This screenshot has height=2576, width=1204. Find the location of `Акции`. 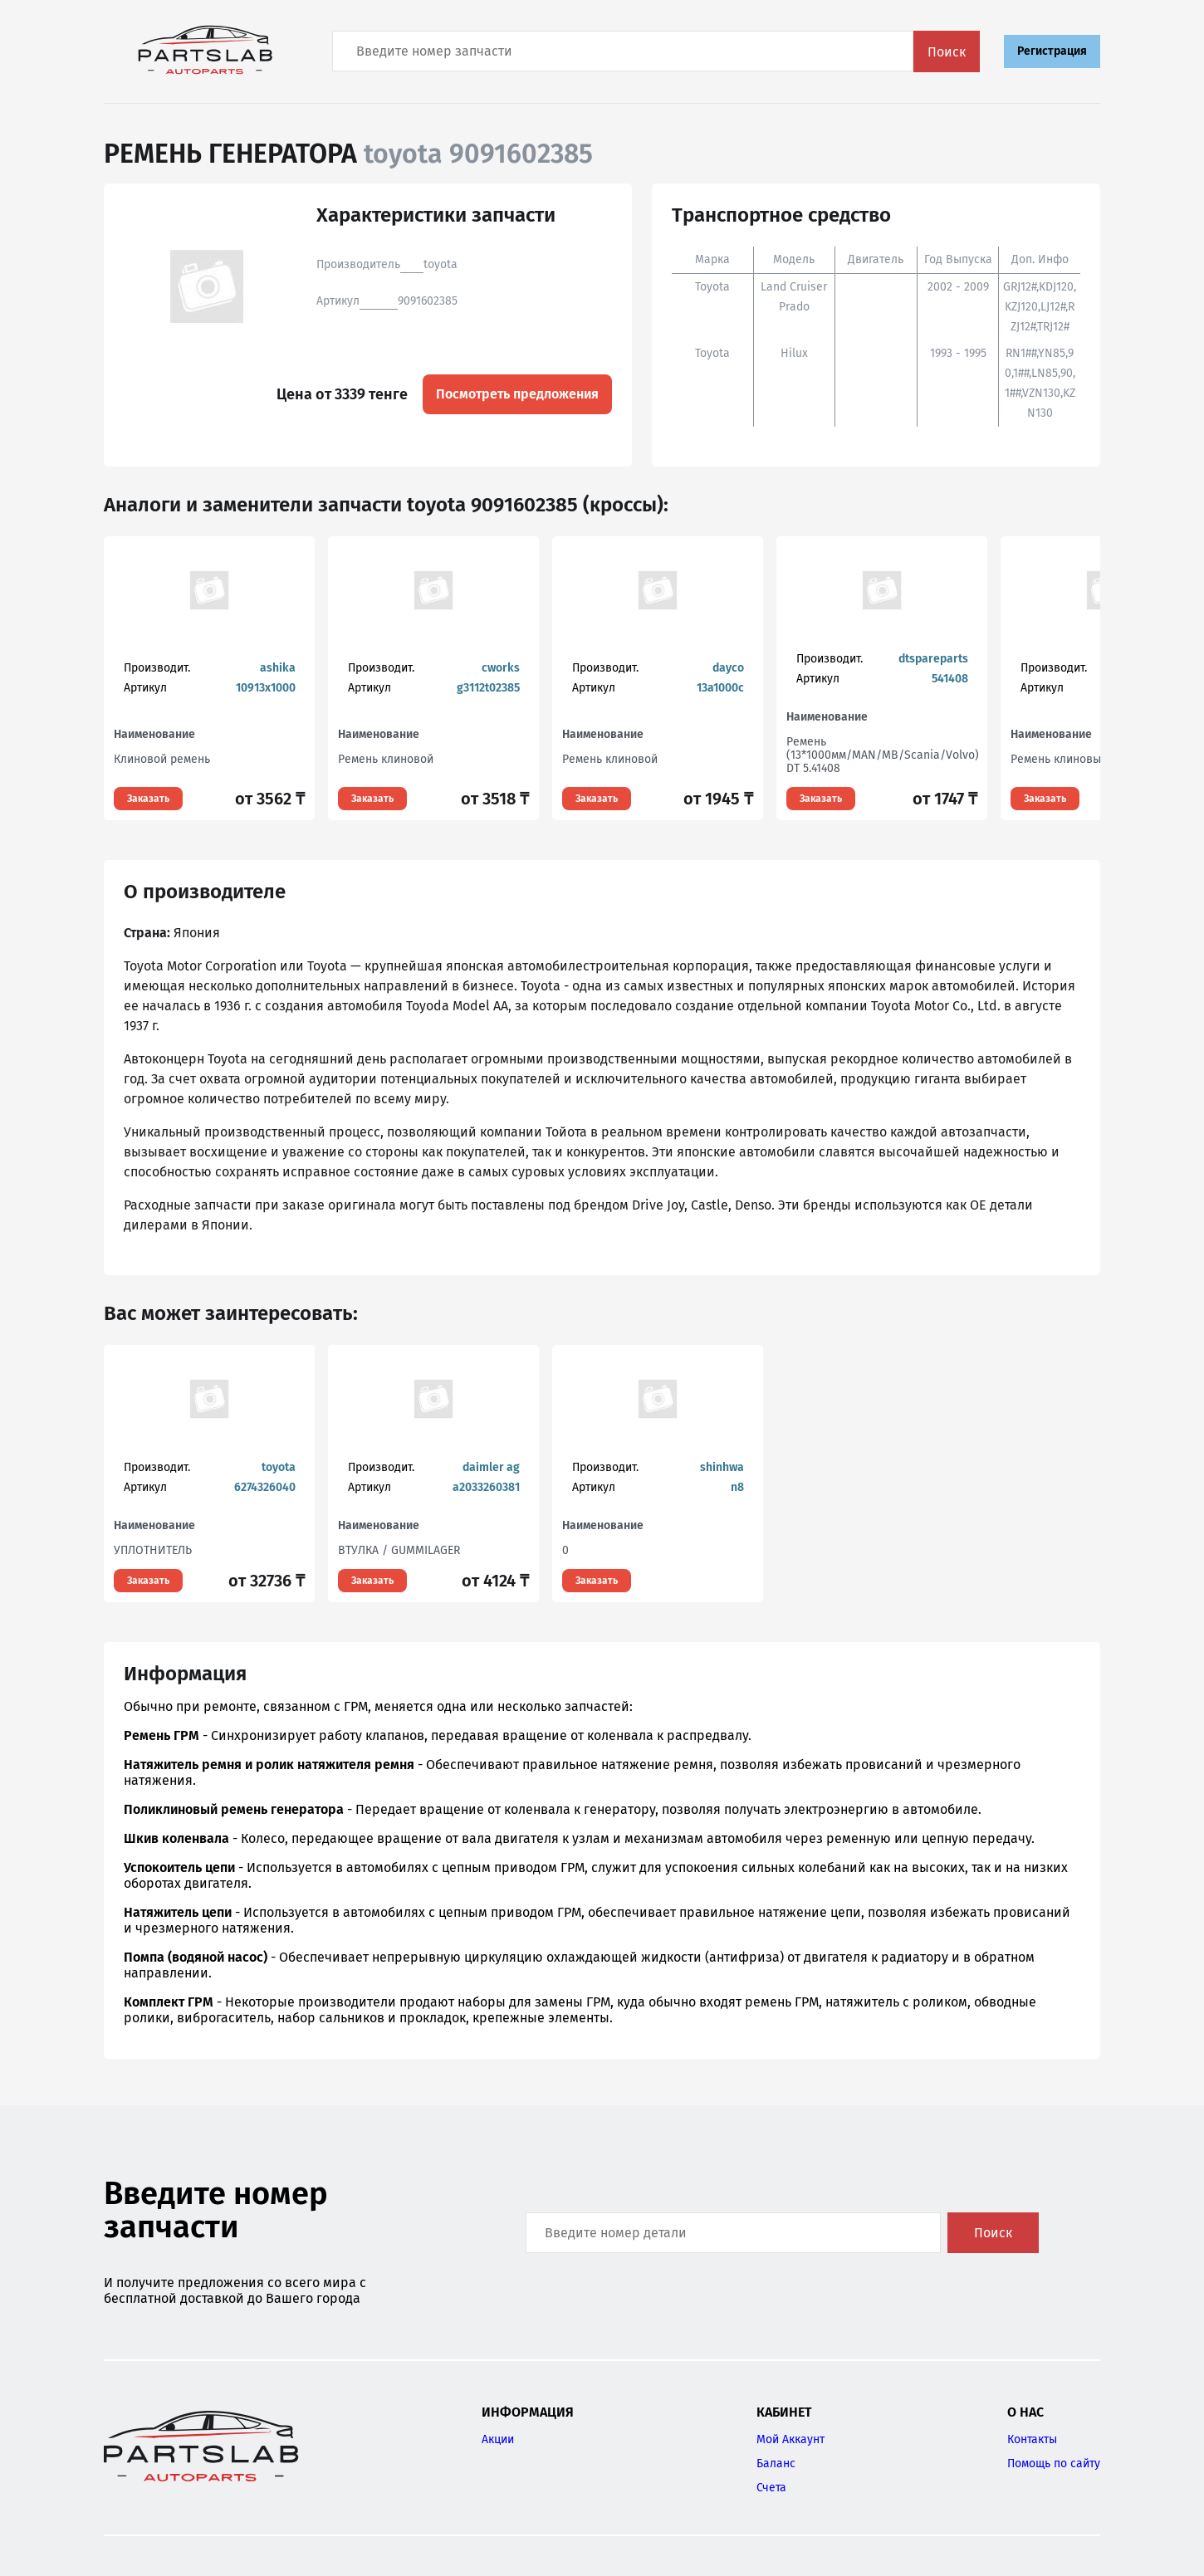

Акции is located at coordinates (498, 2439).